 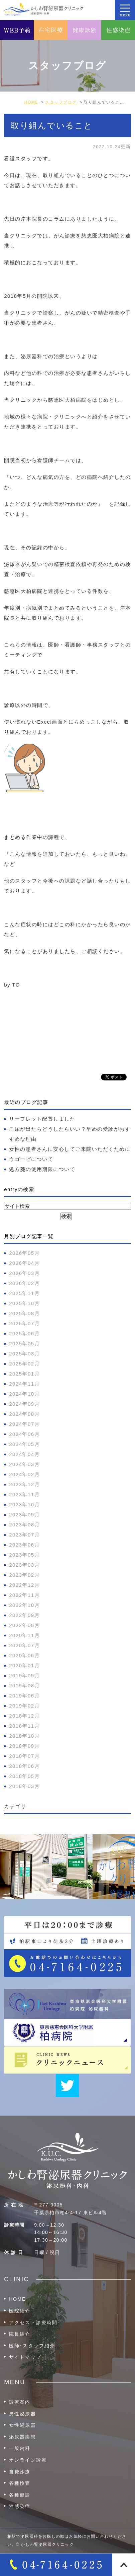 What do you see at coordinates (24, 1746) in the screenshot?
I see `2018年09月` at bounding box center [24, 1746].